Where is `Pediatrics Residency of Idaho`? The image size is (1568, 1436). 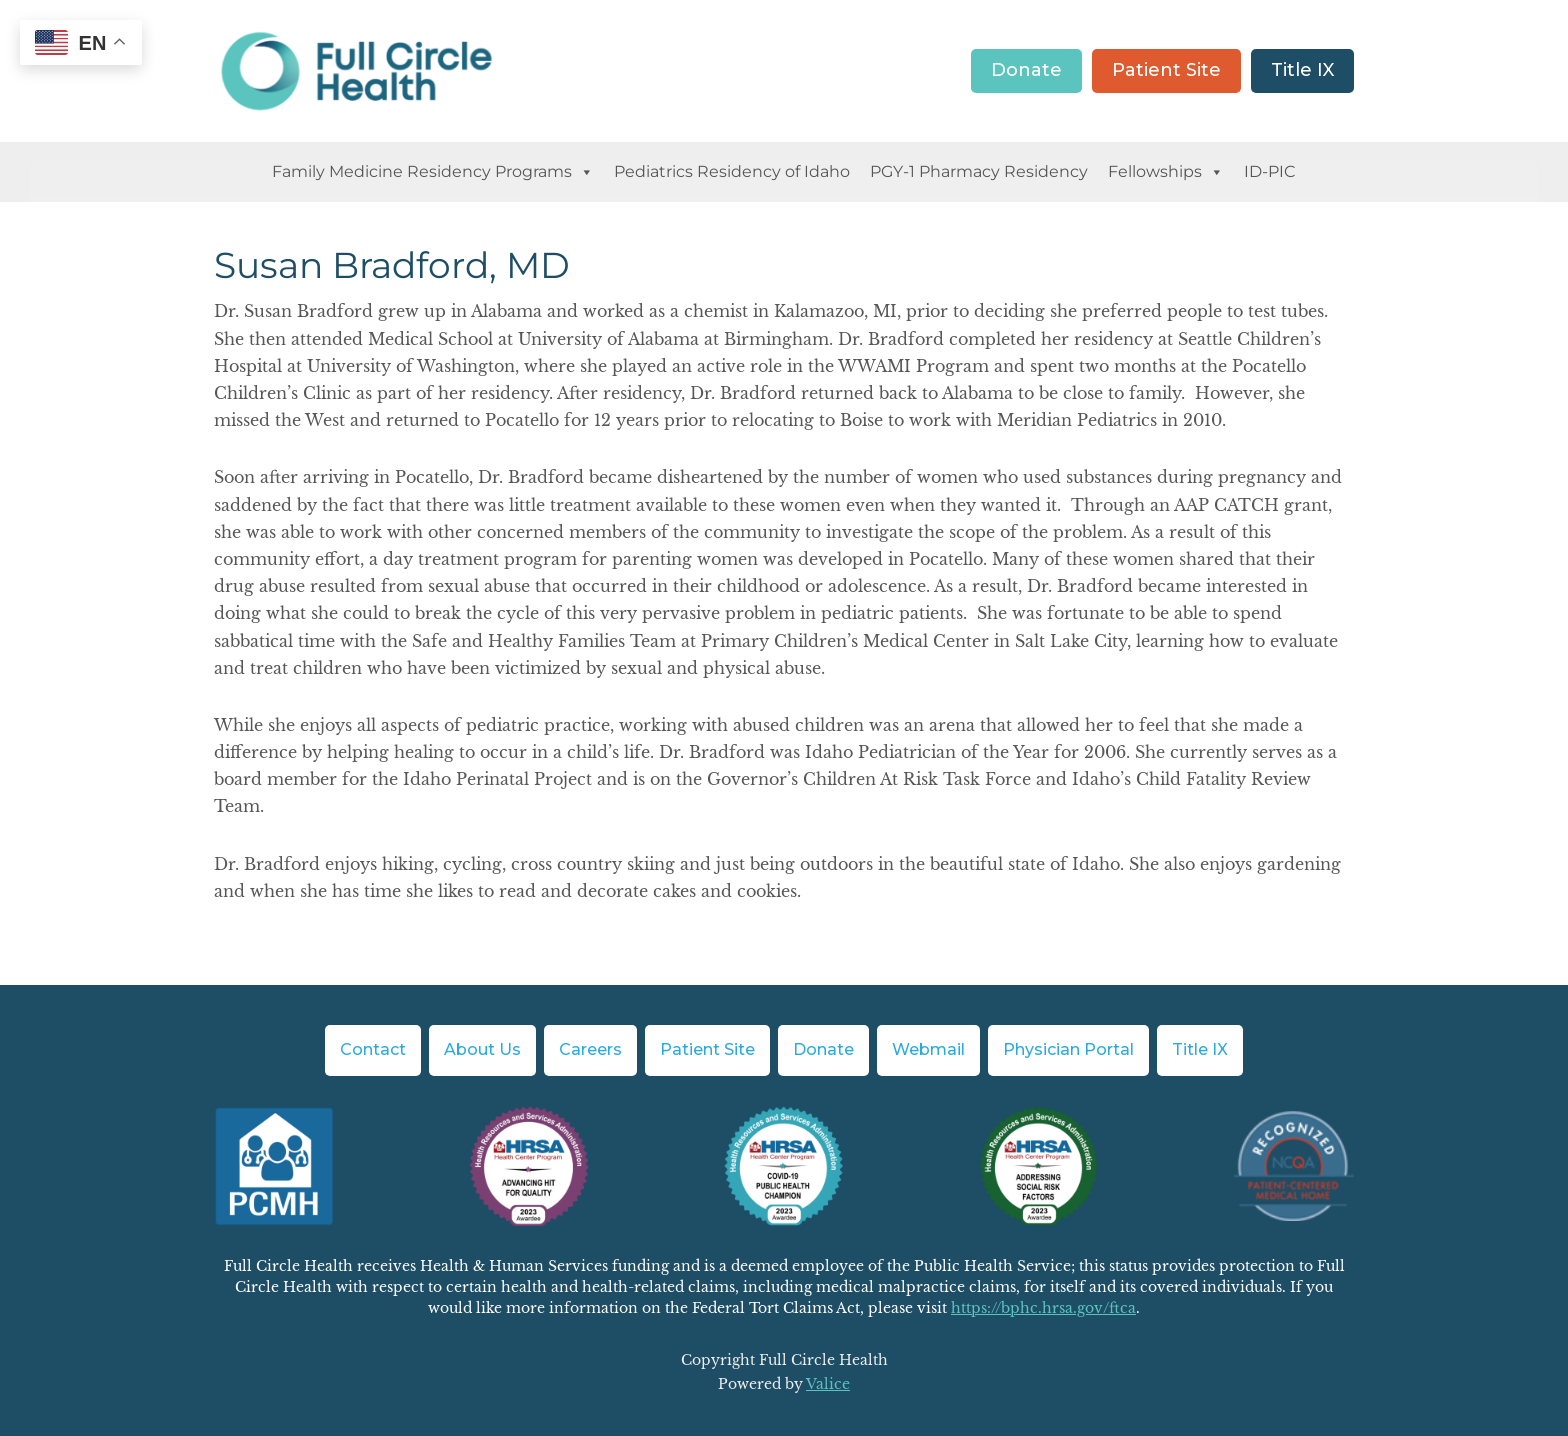
Pediatrics Residency of Idaho is located at coordinates (732, 171).